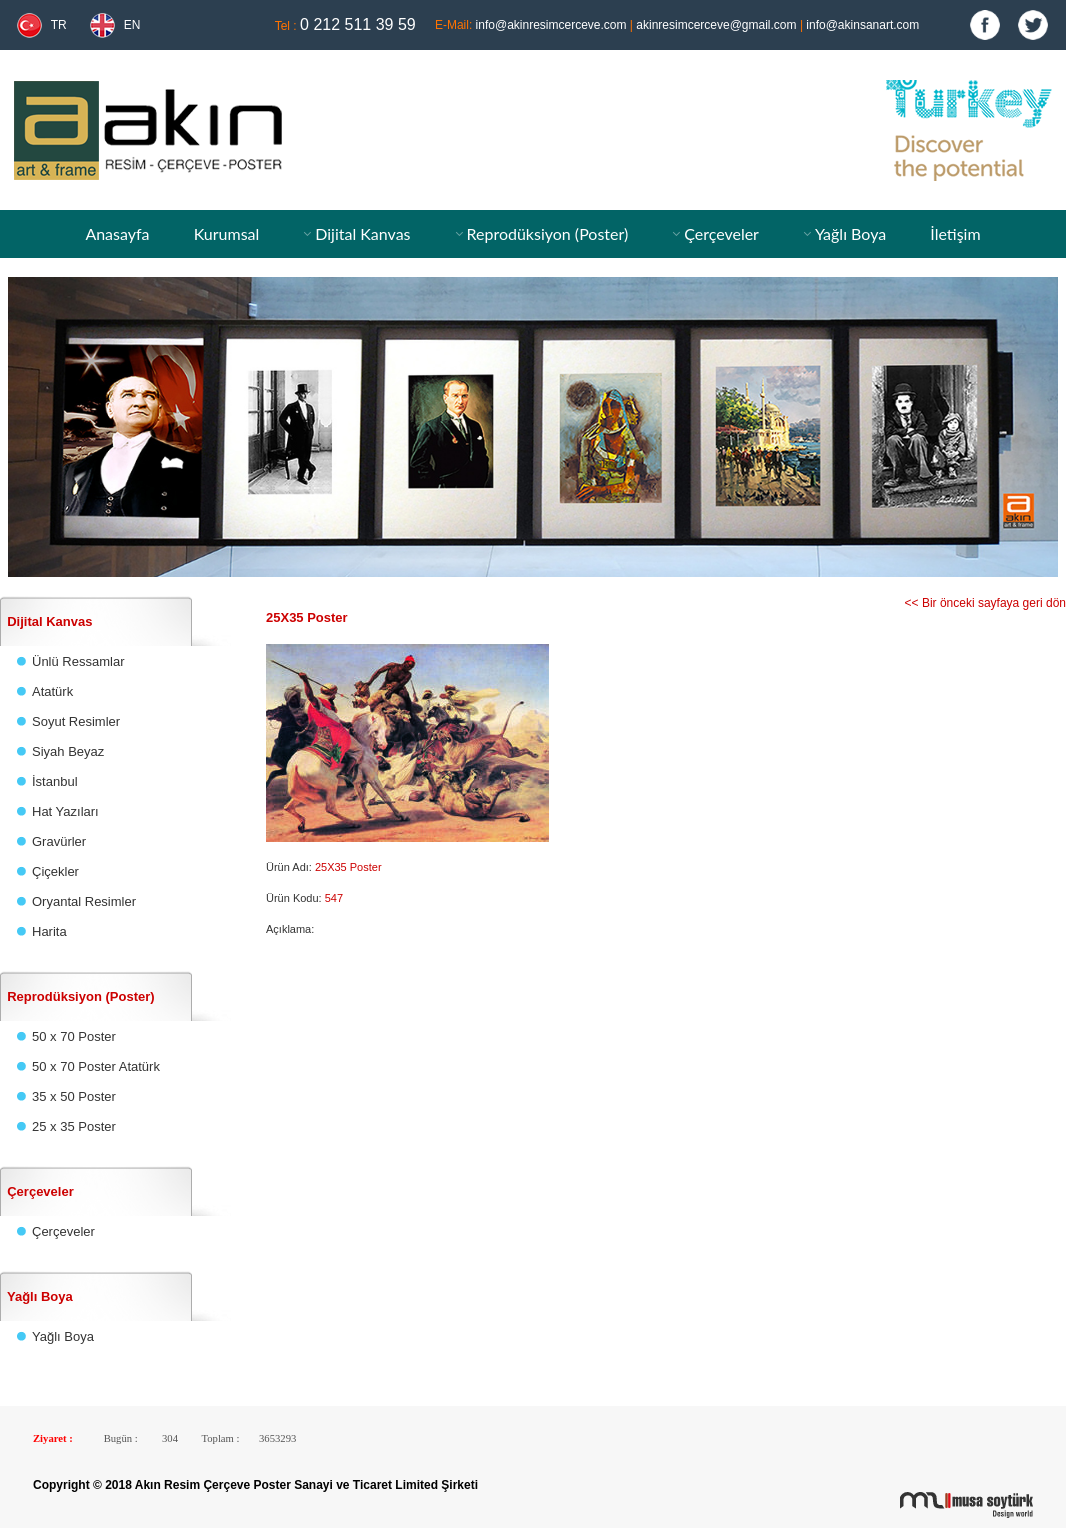  What do you see at coordinates (55, 781) in the screenshot?
I see `İstanbul` at bounding box center [55, 781].